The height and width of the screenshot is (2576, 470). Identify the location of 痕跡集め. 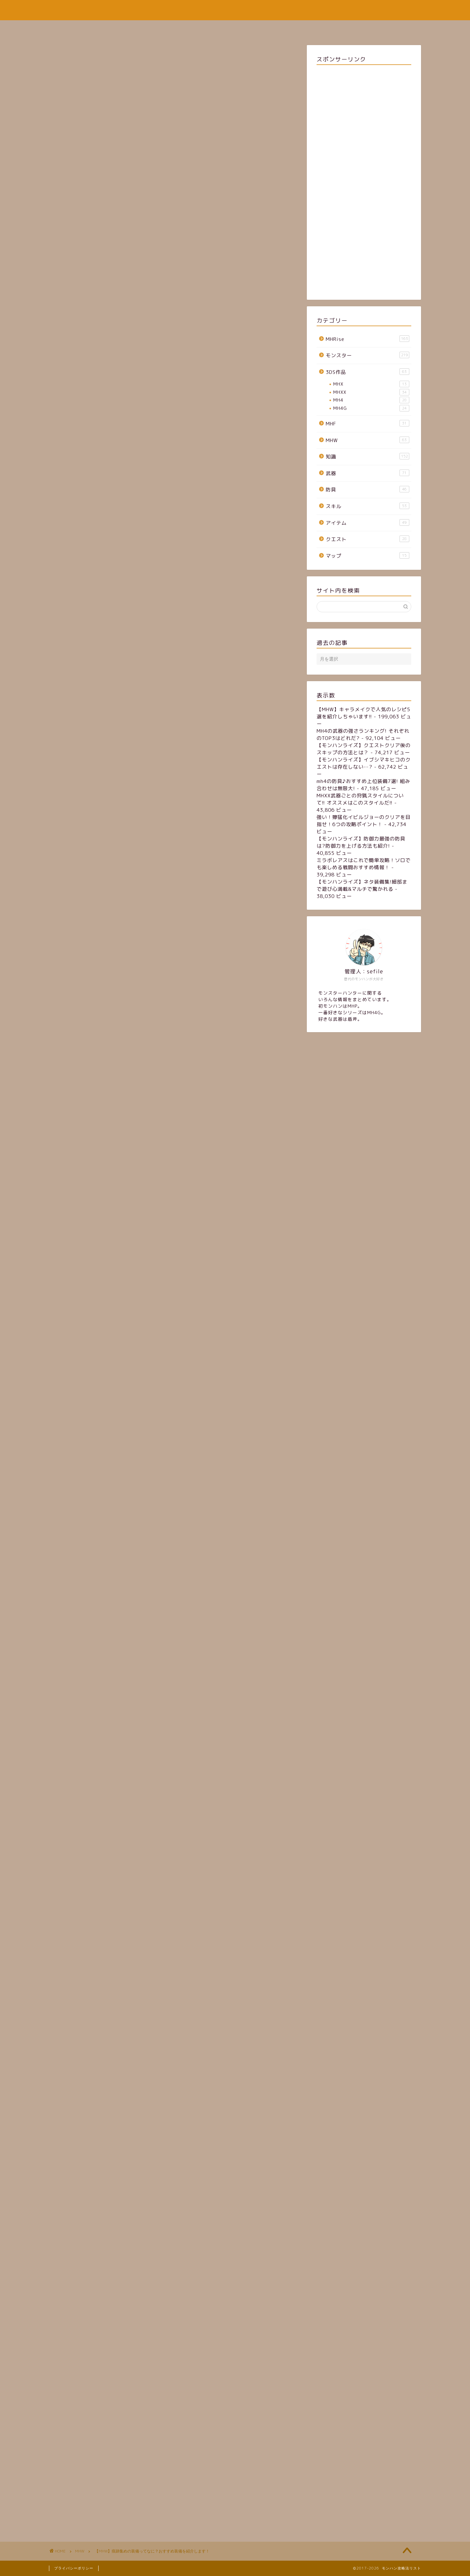
(110, 2166).